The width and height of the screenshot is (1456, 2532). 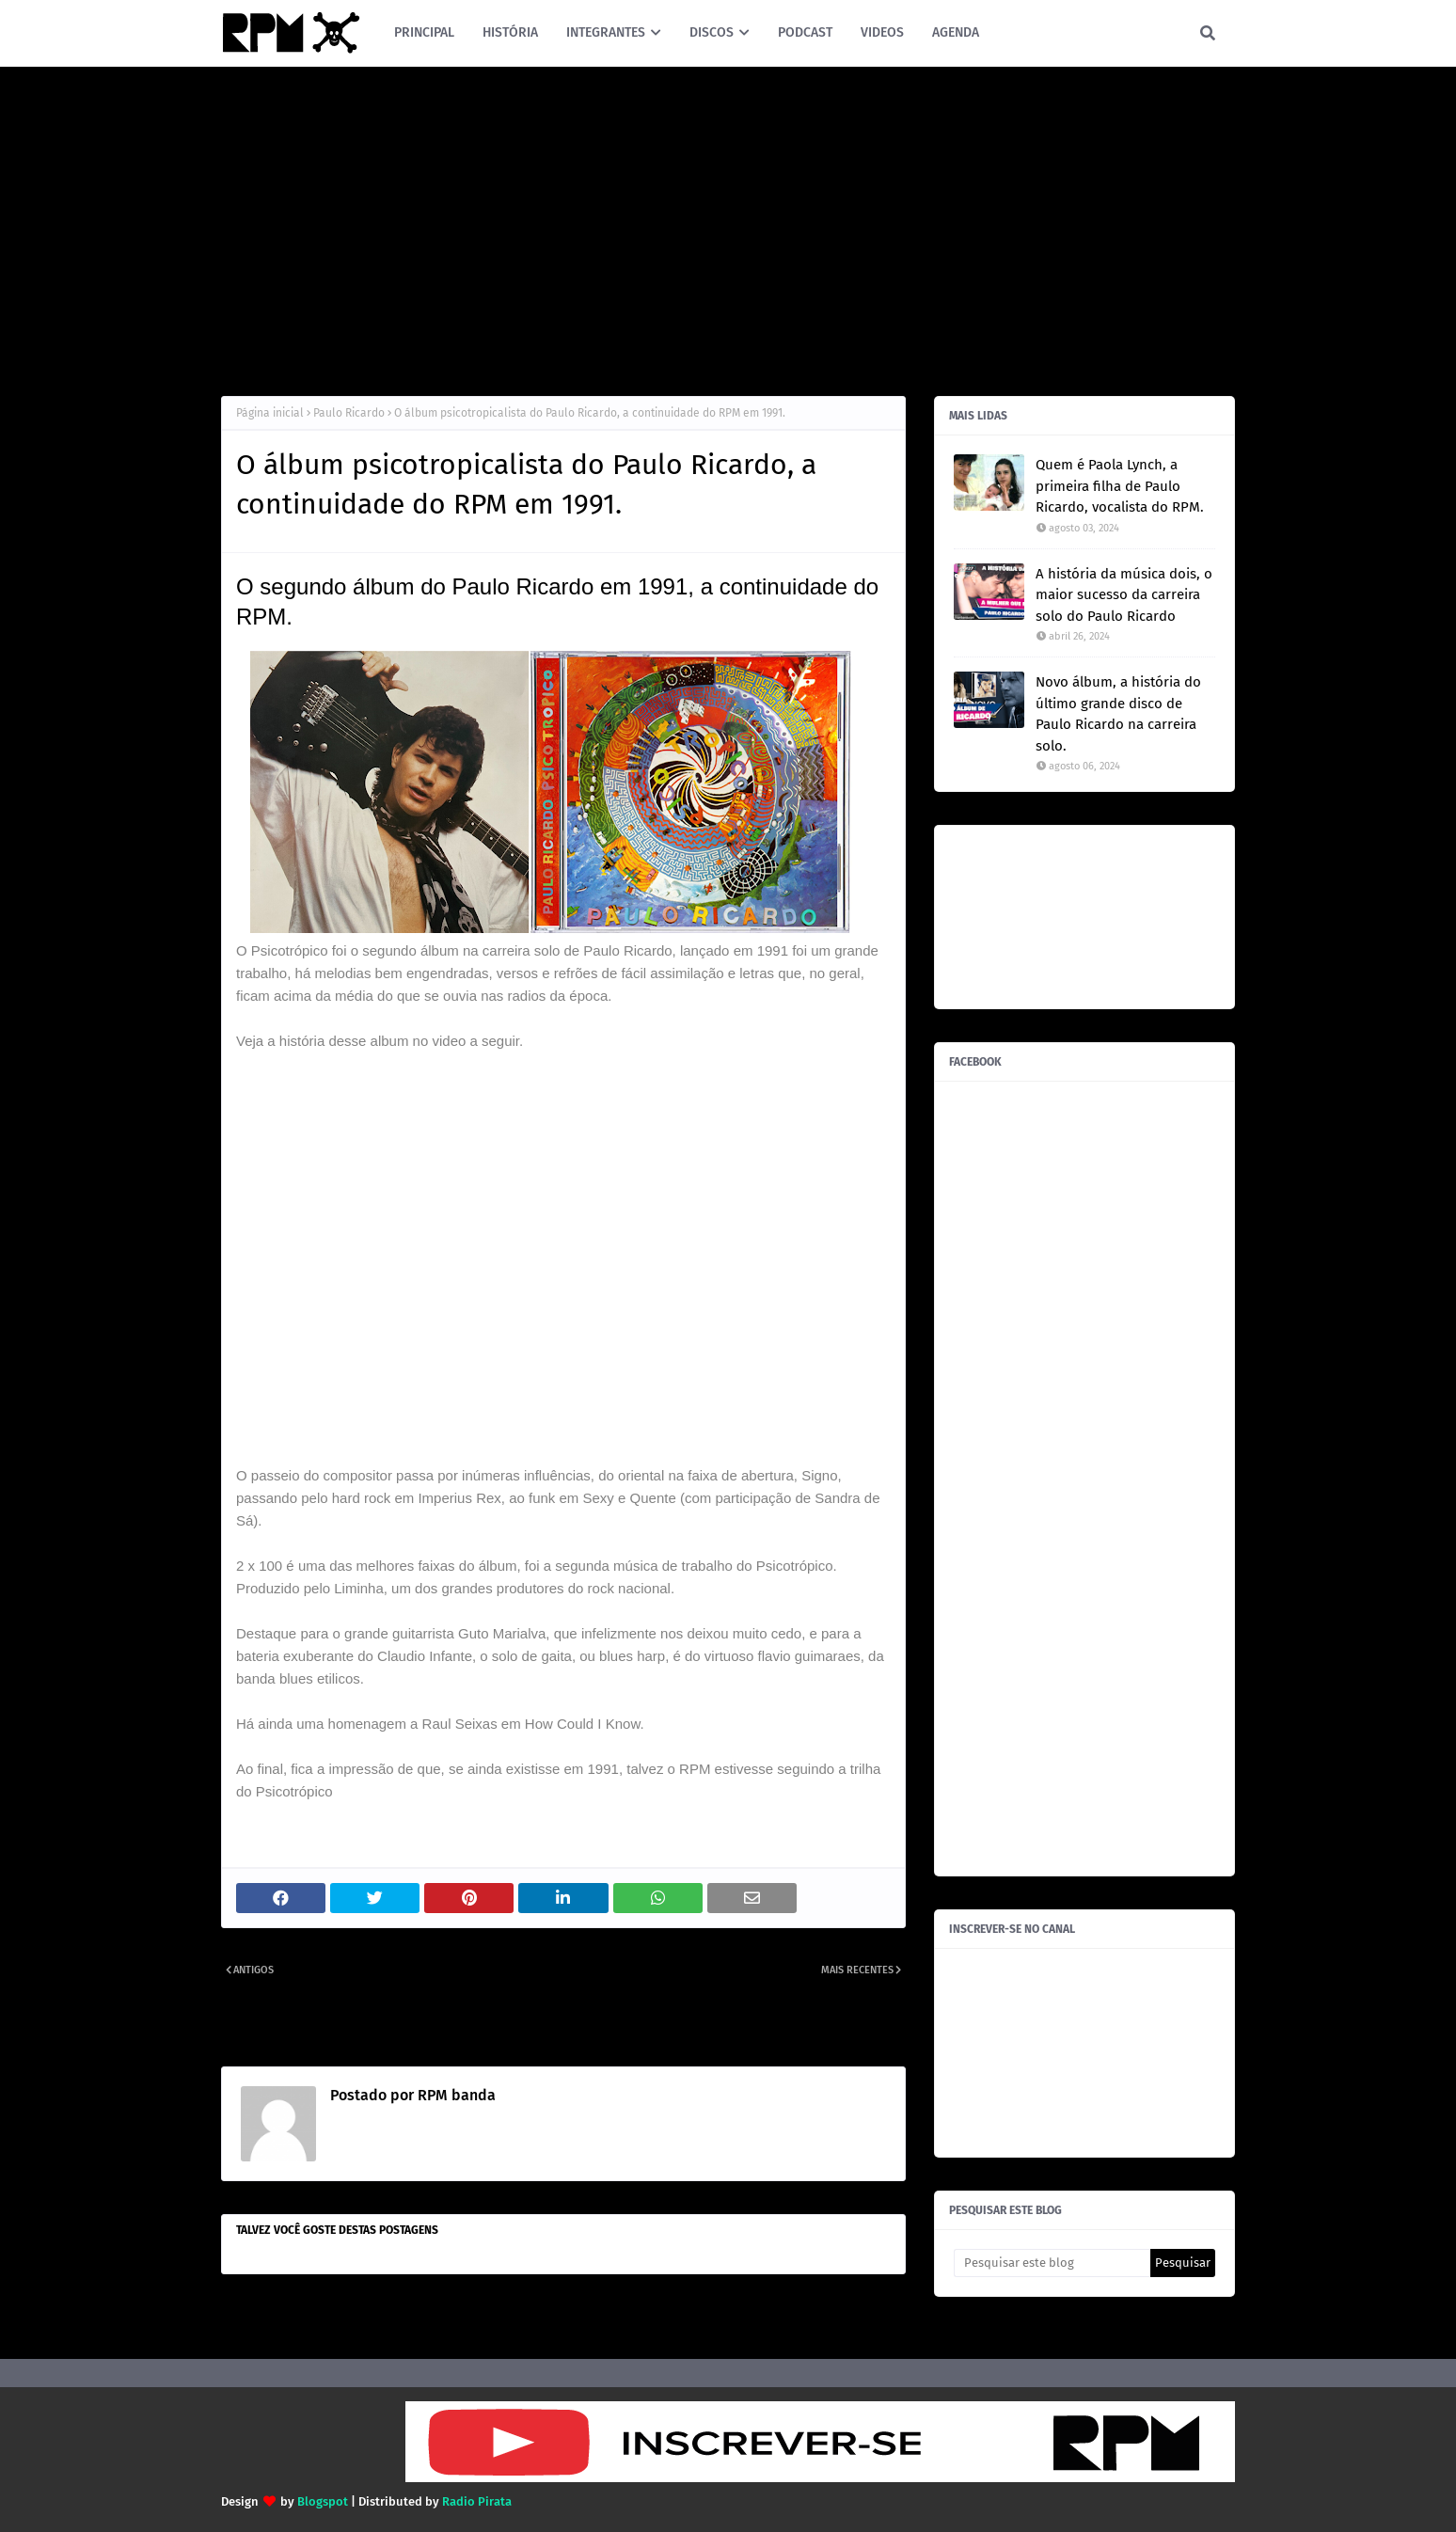 What do you see at coordinates (477, 2501) in the screenshot?
I see `Radio Pirata` at bounding box center [477, 2501].